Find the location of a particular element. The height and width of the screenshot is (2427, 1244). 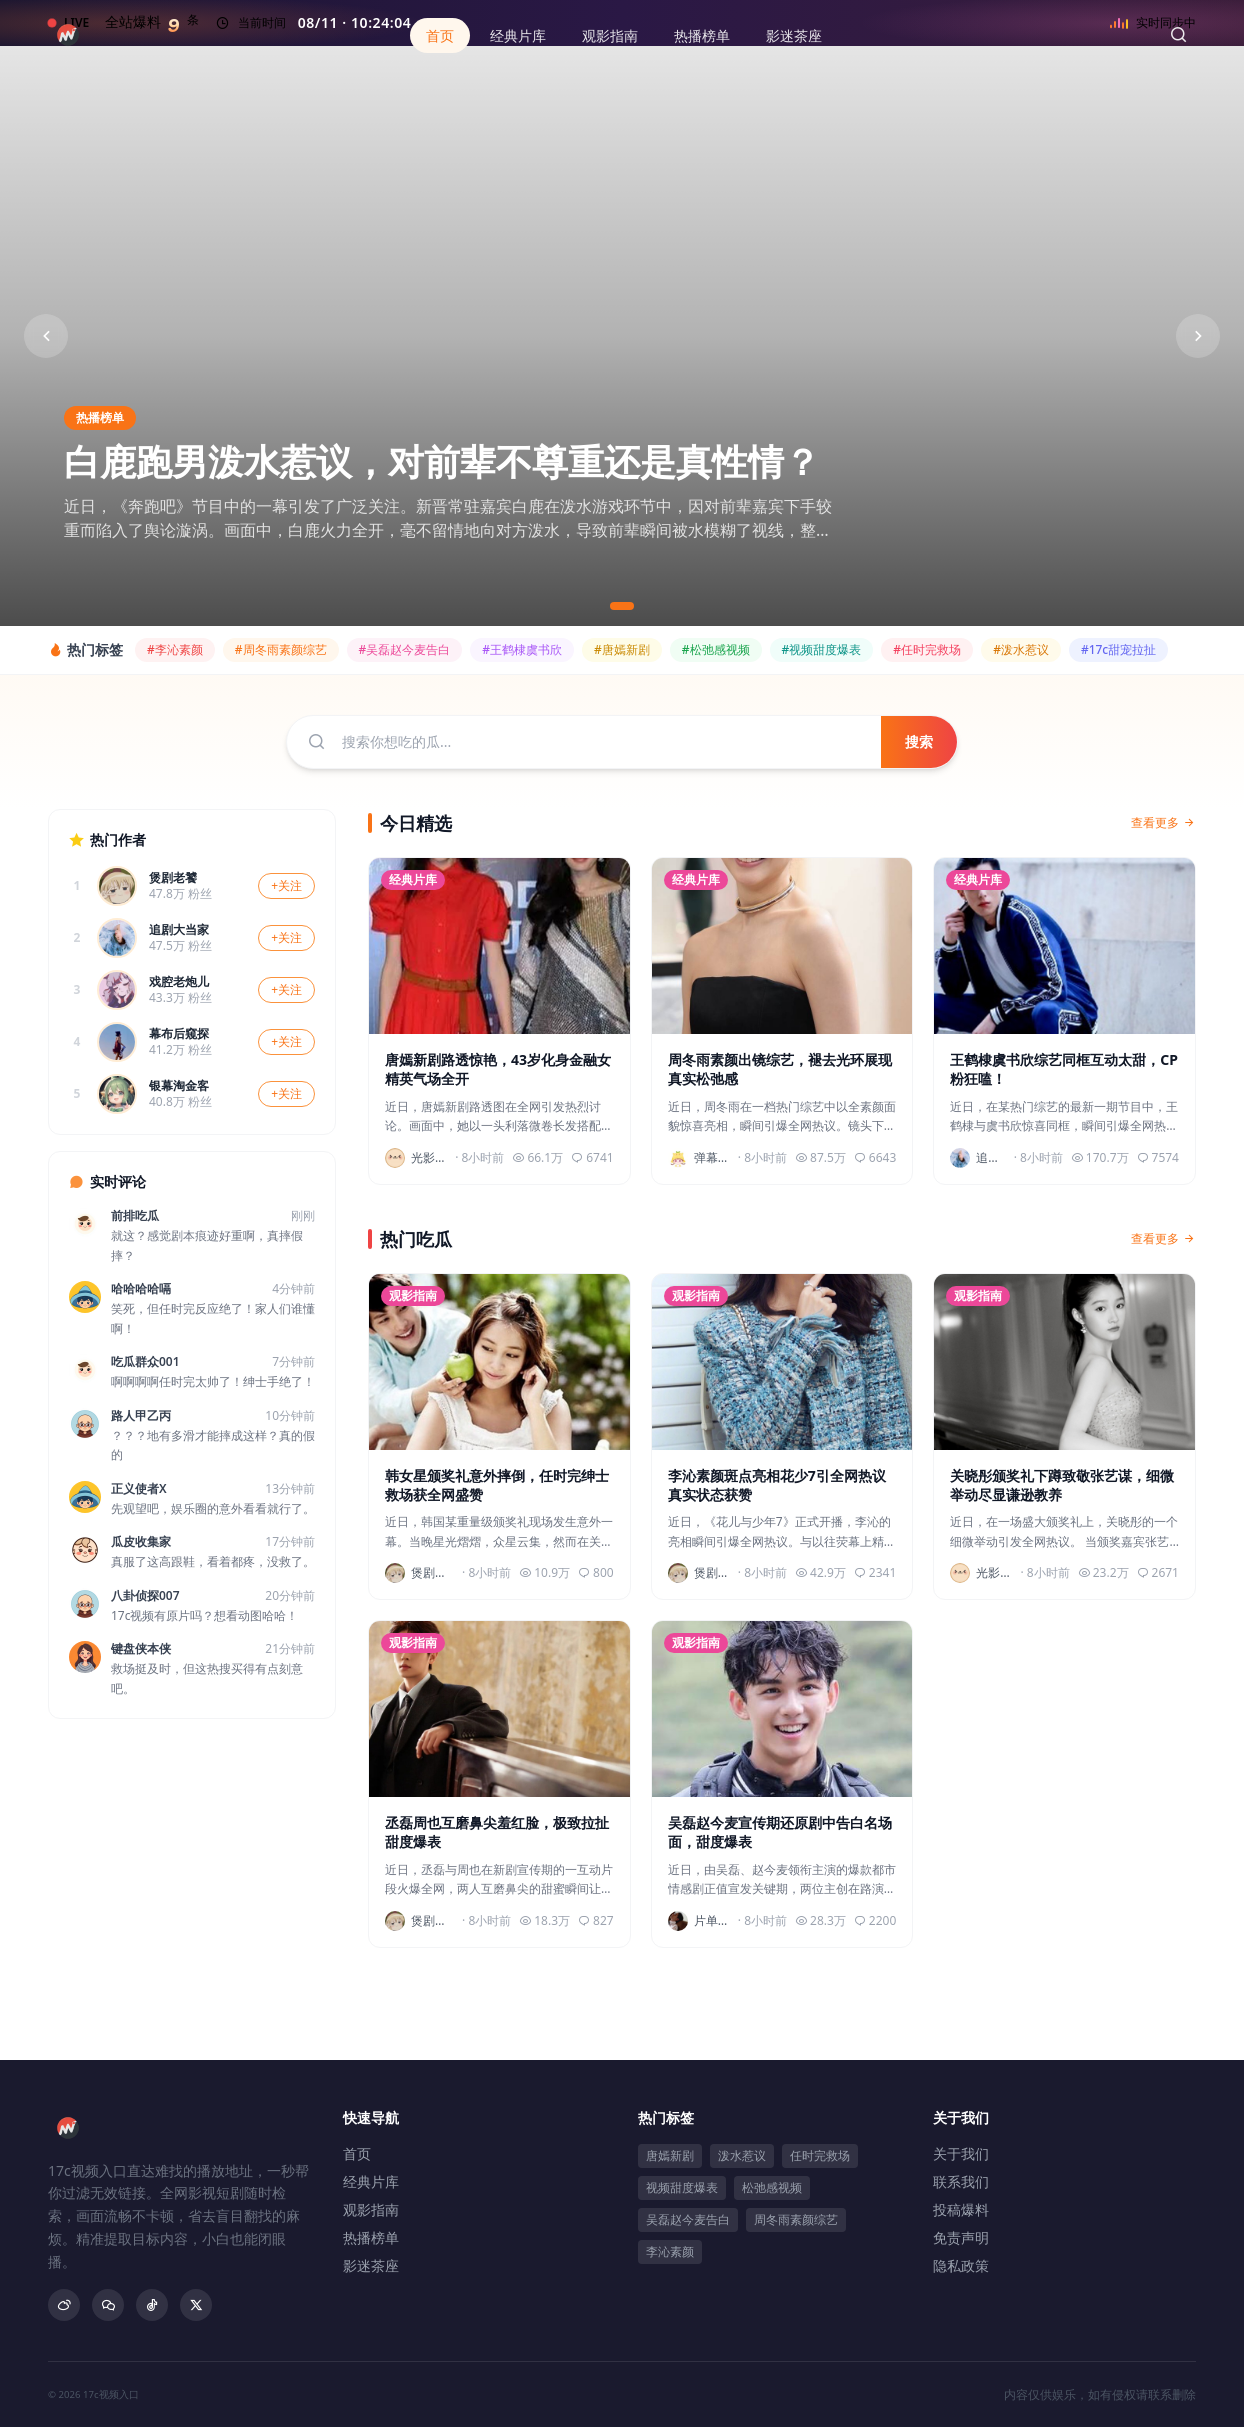

#视频甜度爆表 is located at coordinates (822, 649).